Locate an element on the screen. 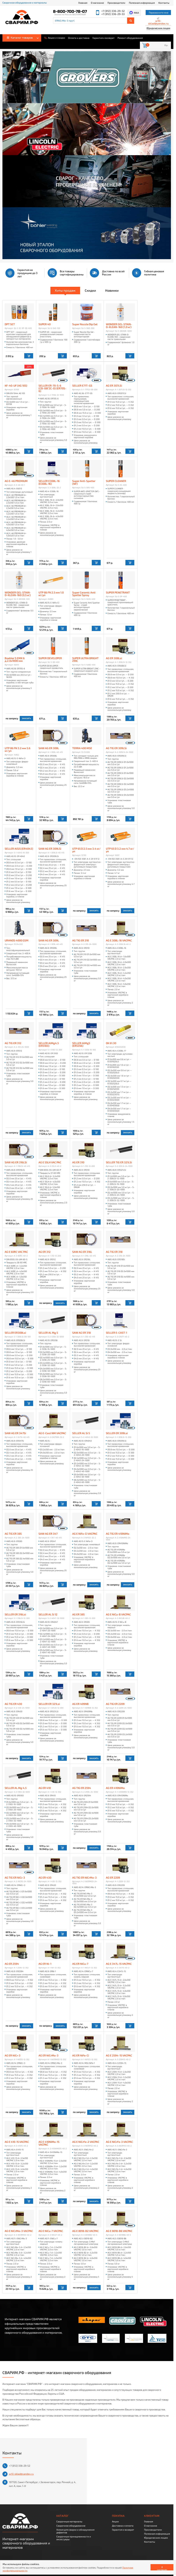 Image resolution: width=176 pixels, height=2576 pixels. О магазине is located at coordinates (97, 2).